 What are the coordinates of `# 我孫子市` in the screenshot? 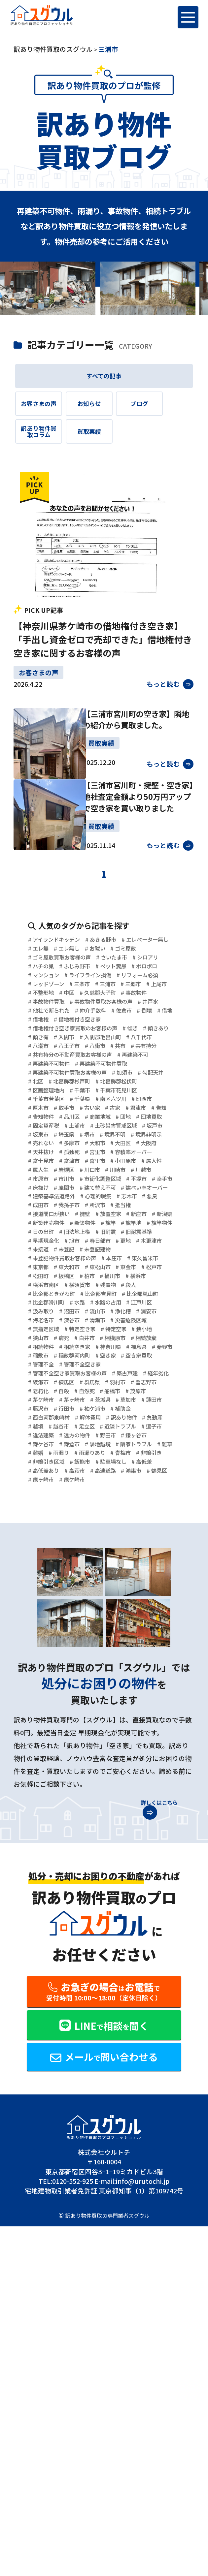 It's located at (100, 1382).